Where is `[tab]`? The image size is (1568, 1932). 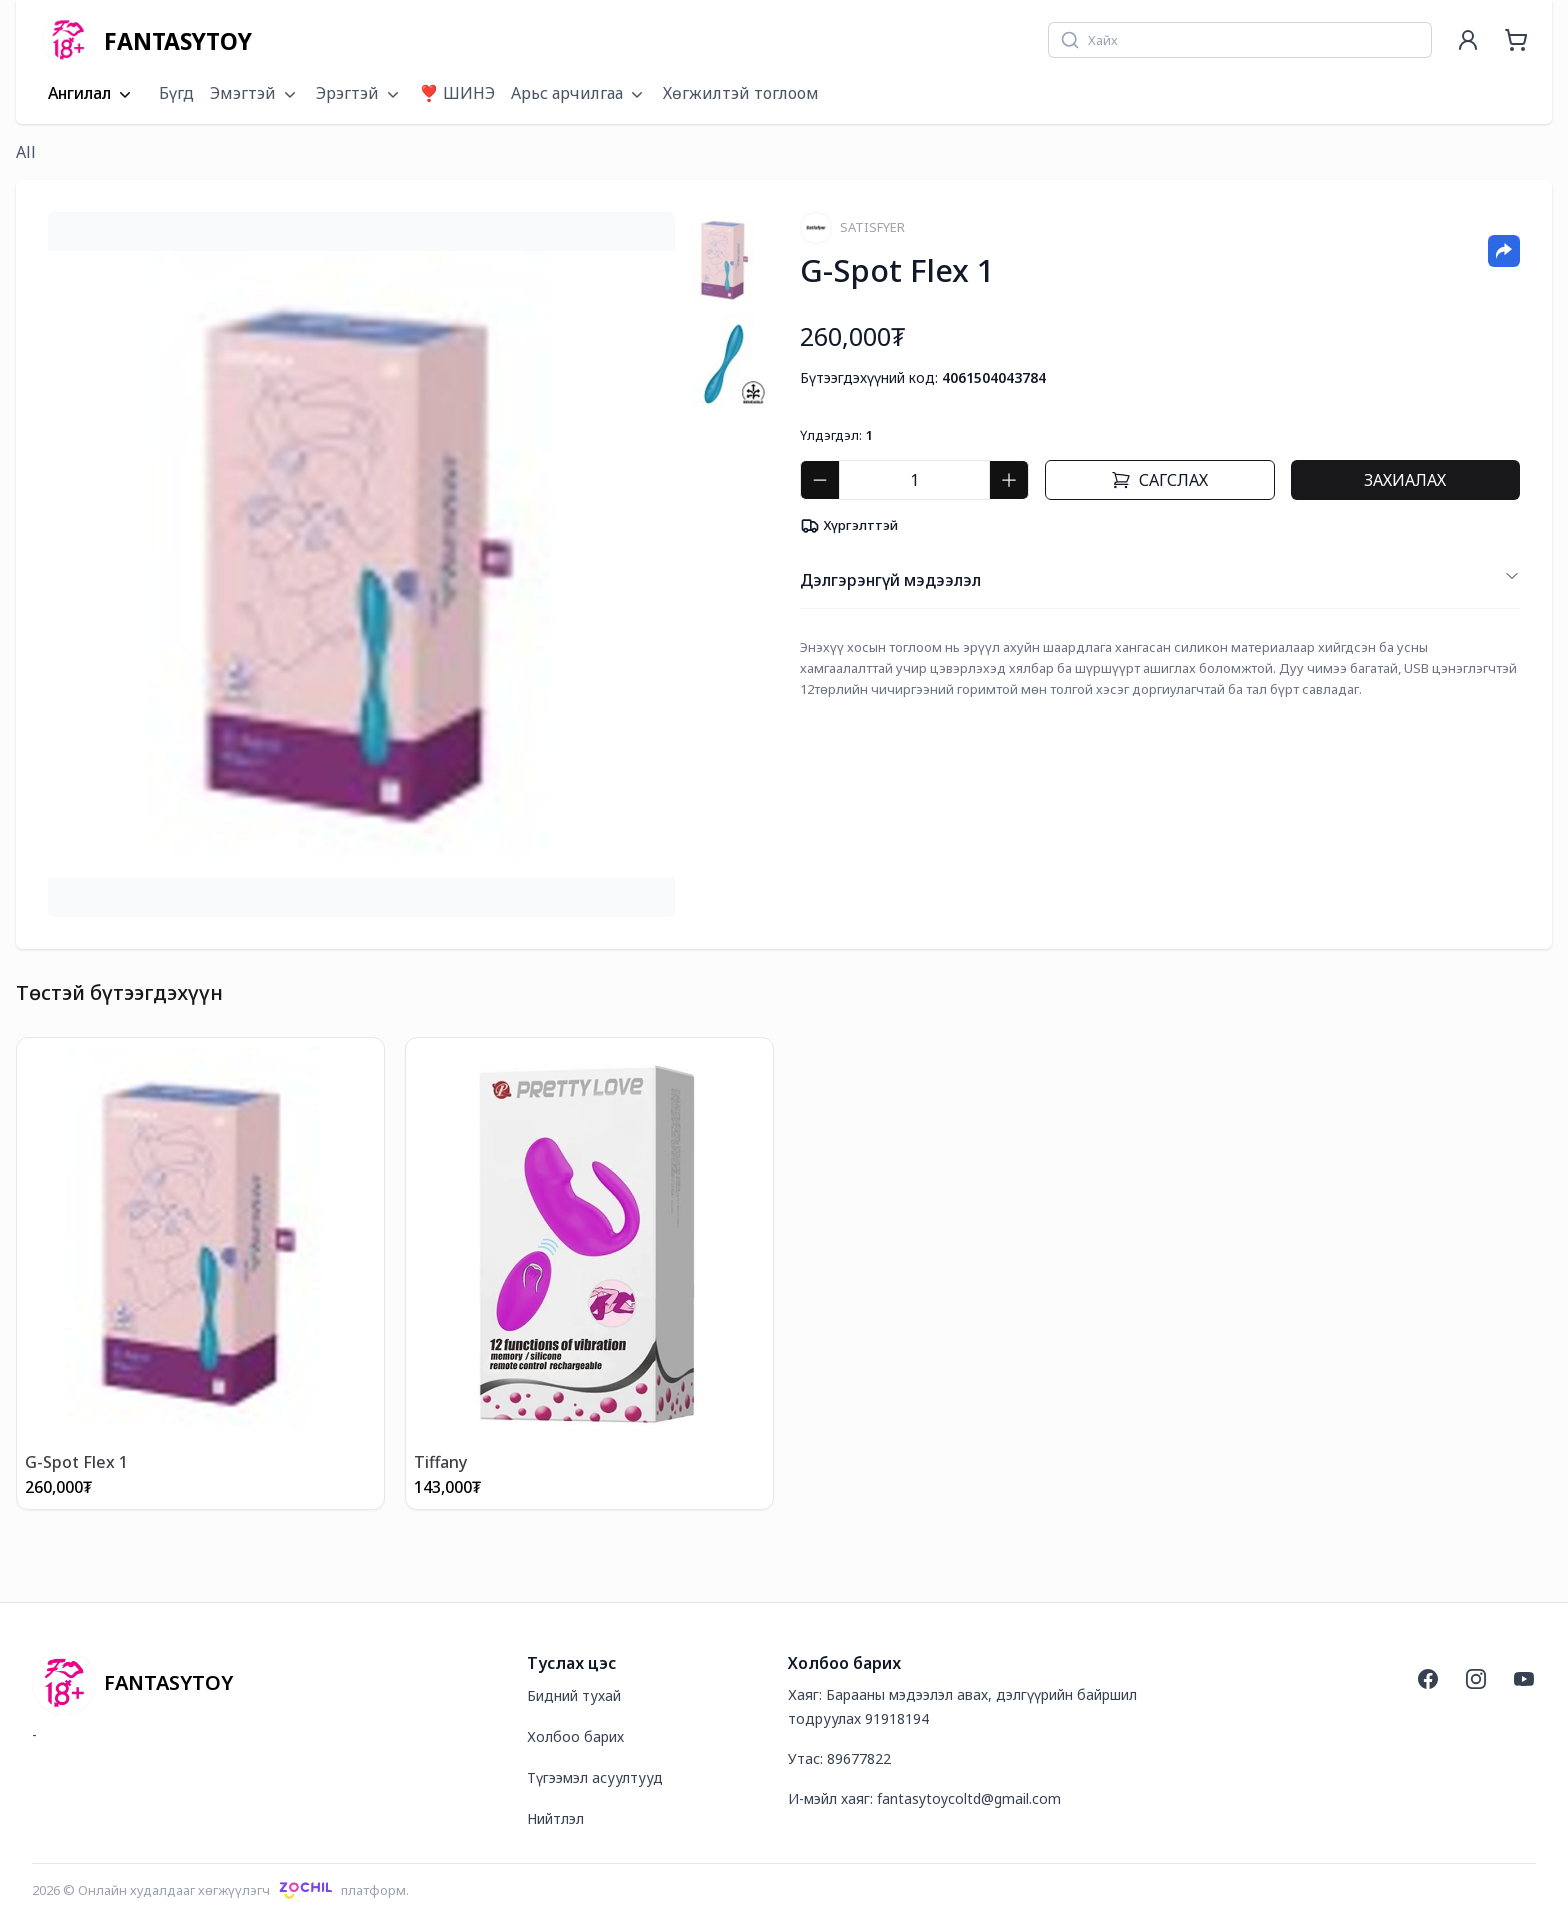
[tab] is located at coordinates (725, 260).